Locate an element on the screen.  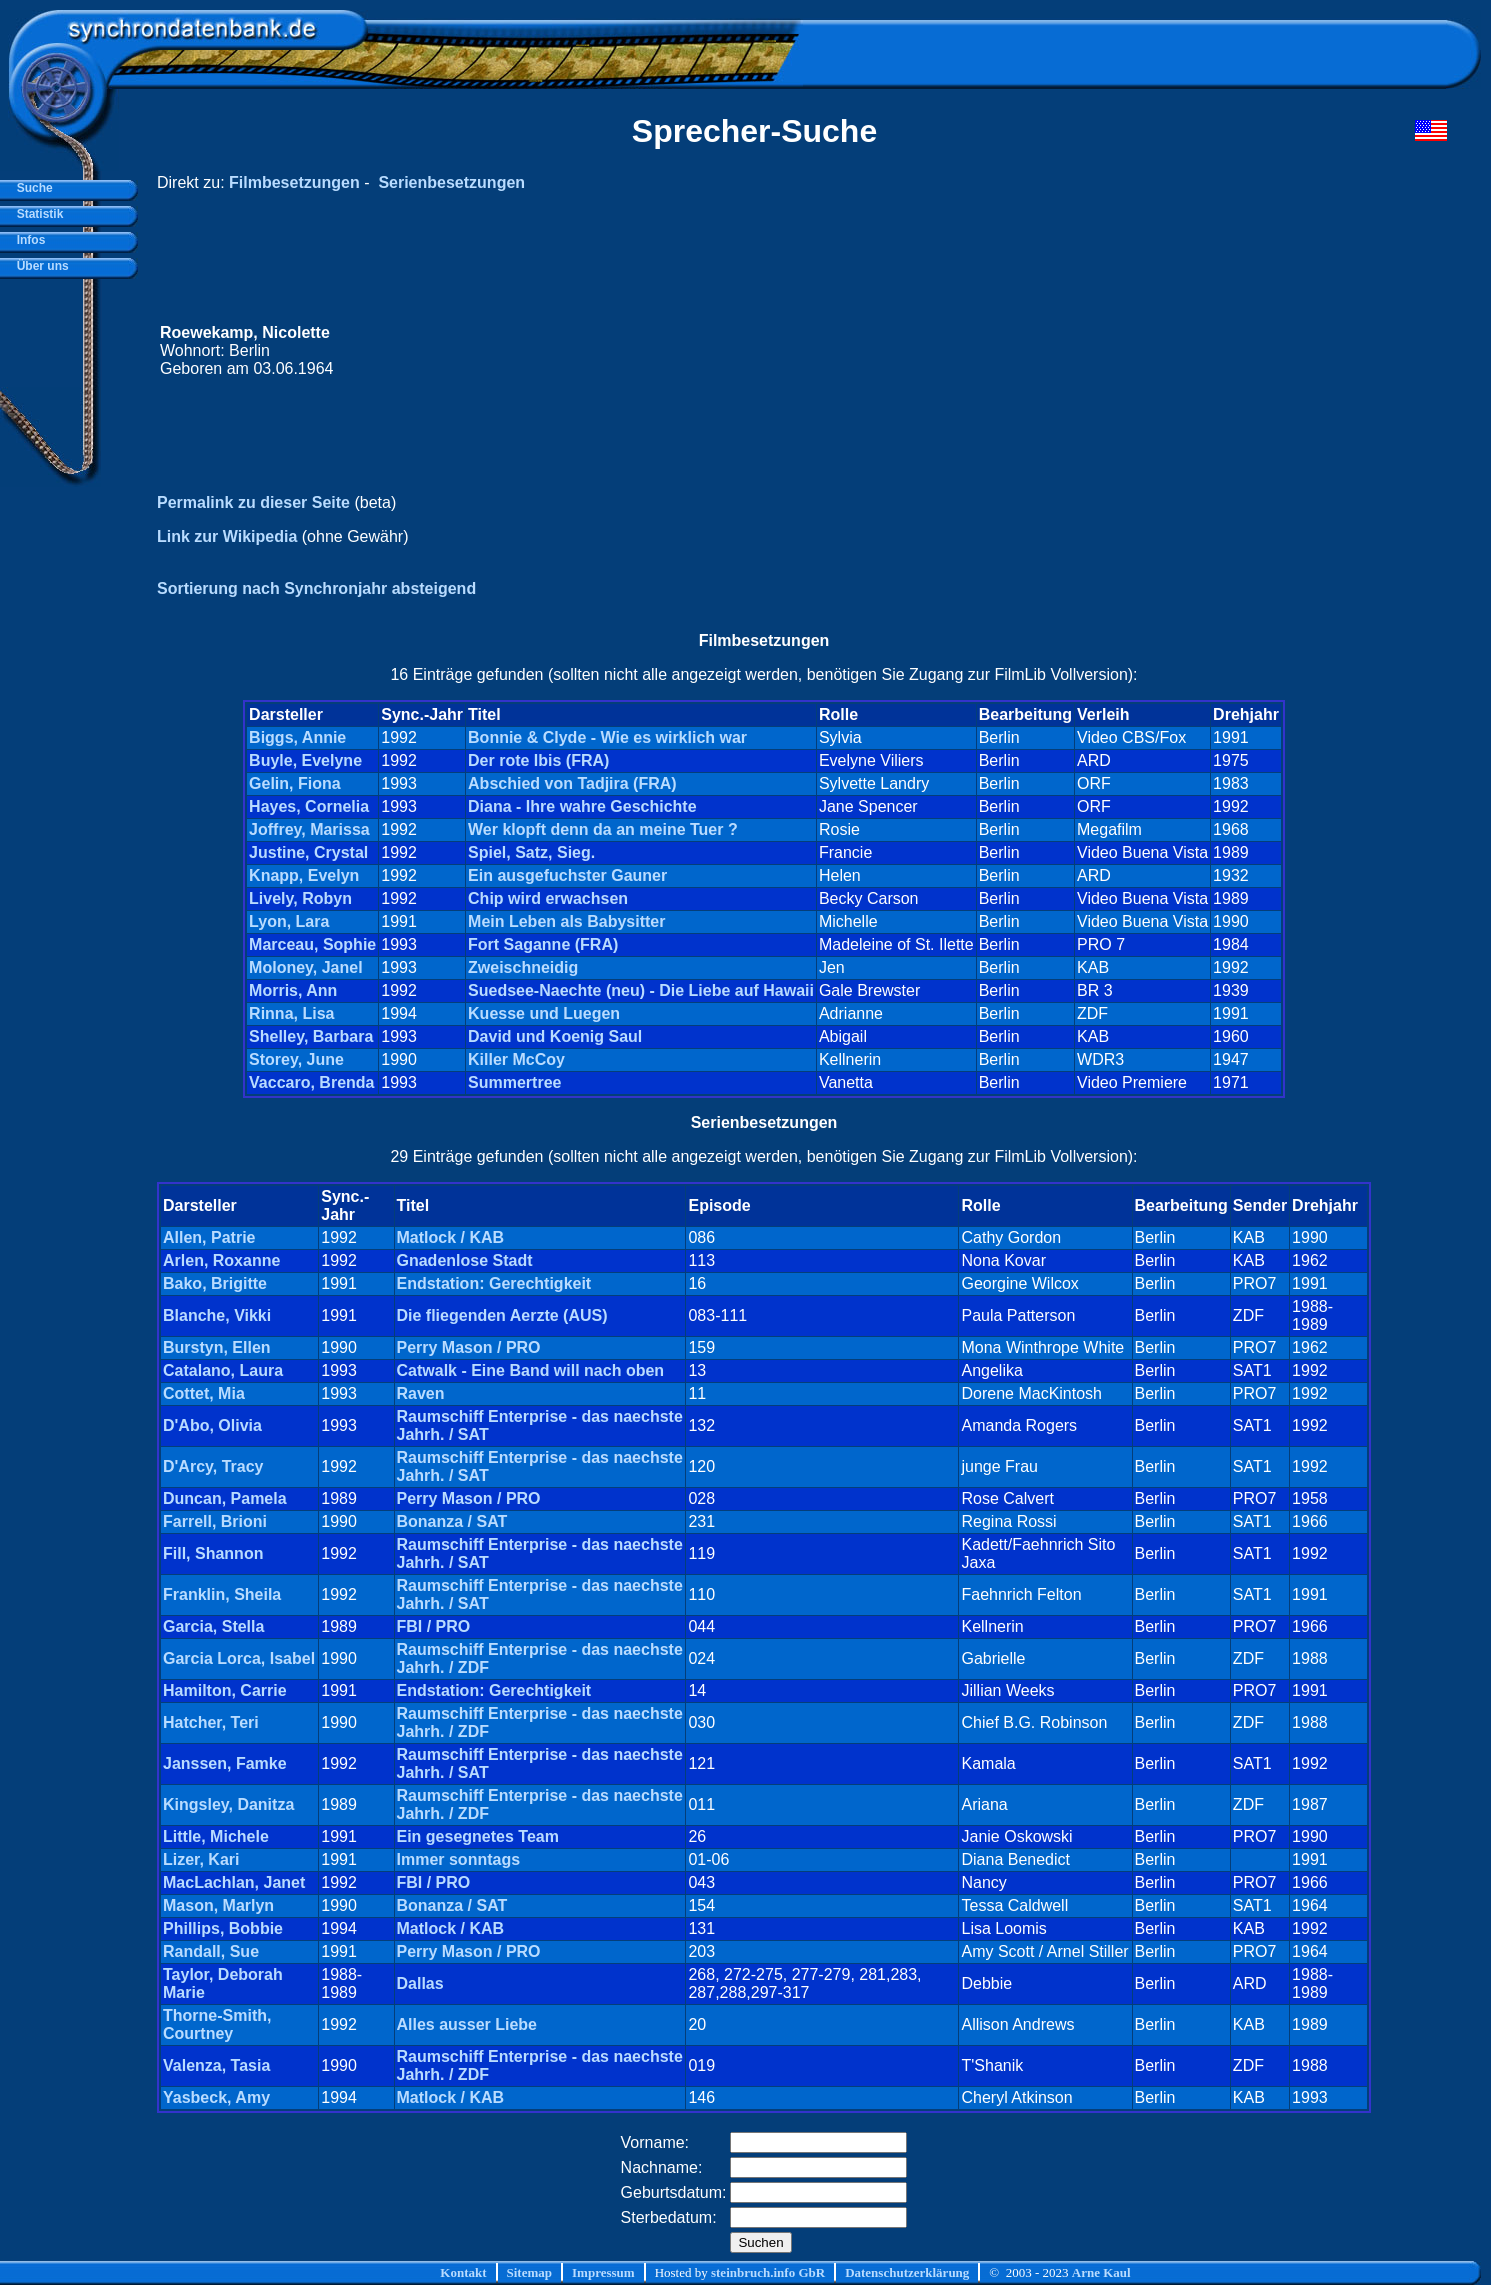
Impressum is located at coordinates (603, 2272).